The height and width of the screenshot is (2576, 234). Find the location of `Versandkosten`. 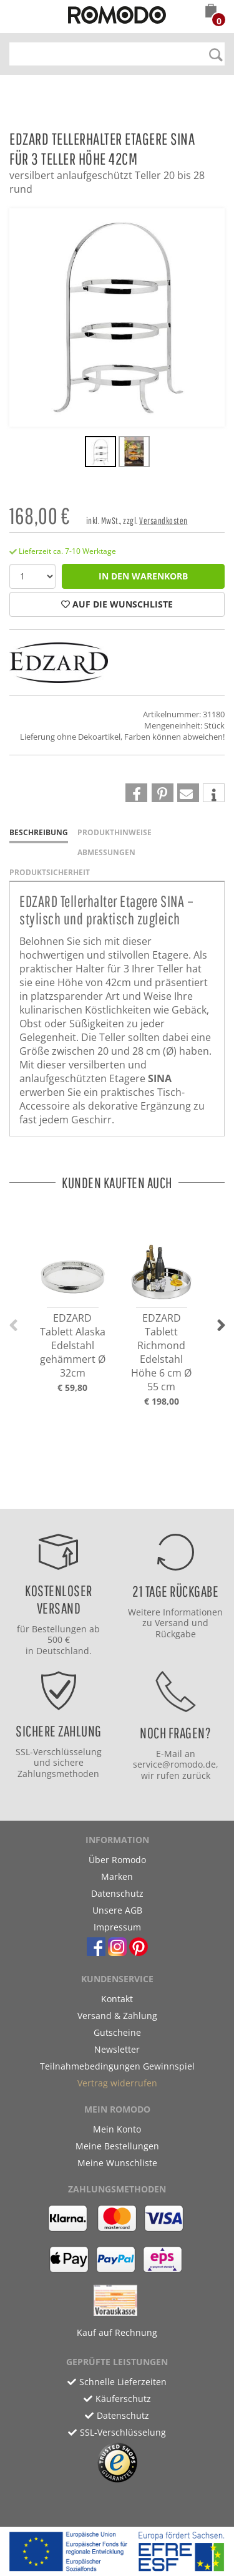

Versandkosten is located at coordinates (163, 520).